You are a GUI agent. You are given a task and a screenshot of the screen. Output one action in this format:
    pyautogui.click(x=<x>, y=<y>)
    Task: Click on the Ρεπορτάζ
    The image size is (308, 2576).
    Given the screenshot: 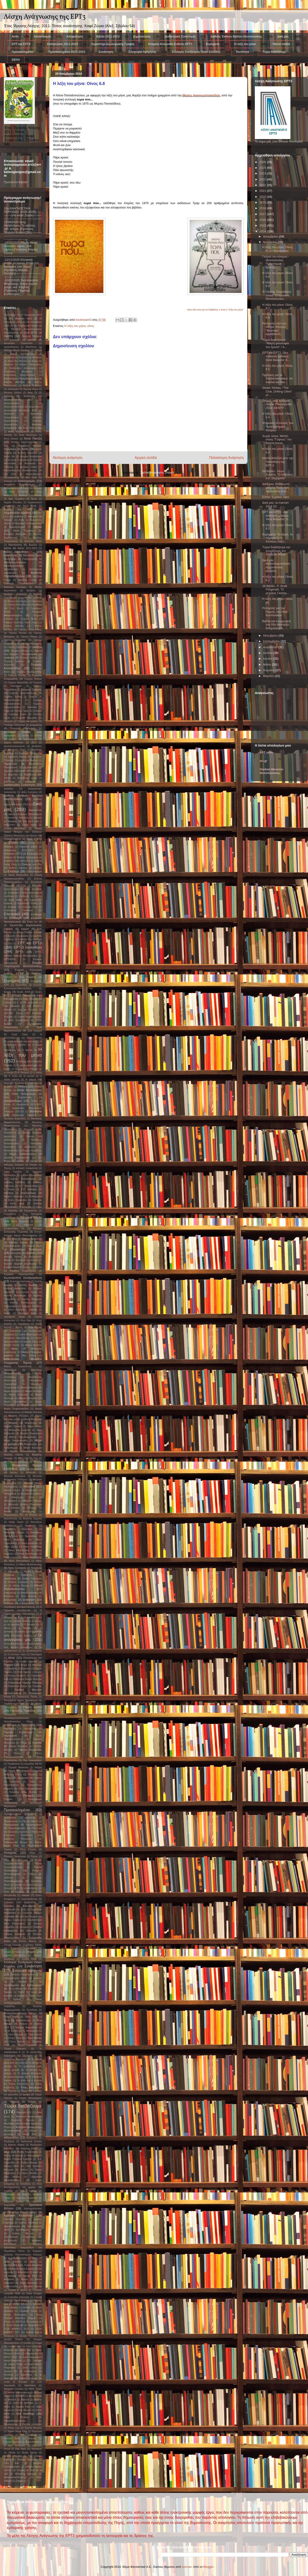 What is the action you would take?
    pyautogui.click(x=10, y=1852)
    